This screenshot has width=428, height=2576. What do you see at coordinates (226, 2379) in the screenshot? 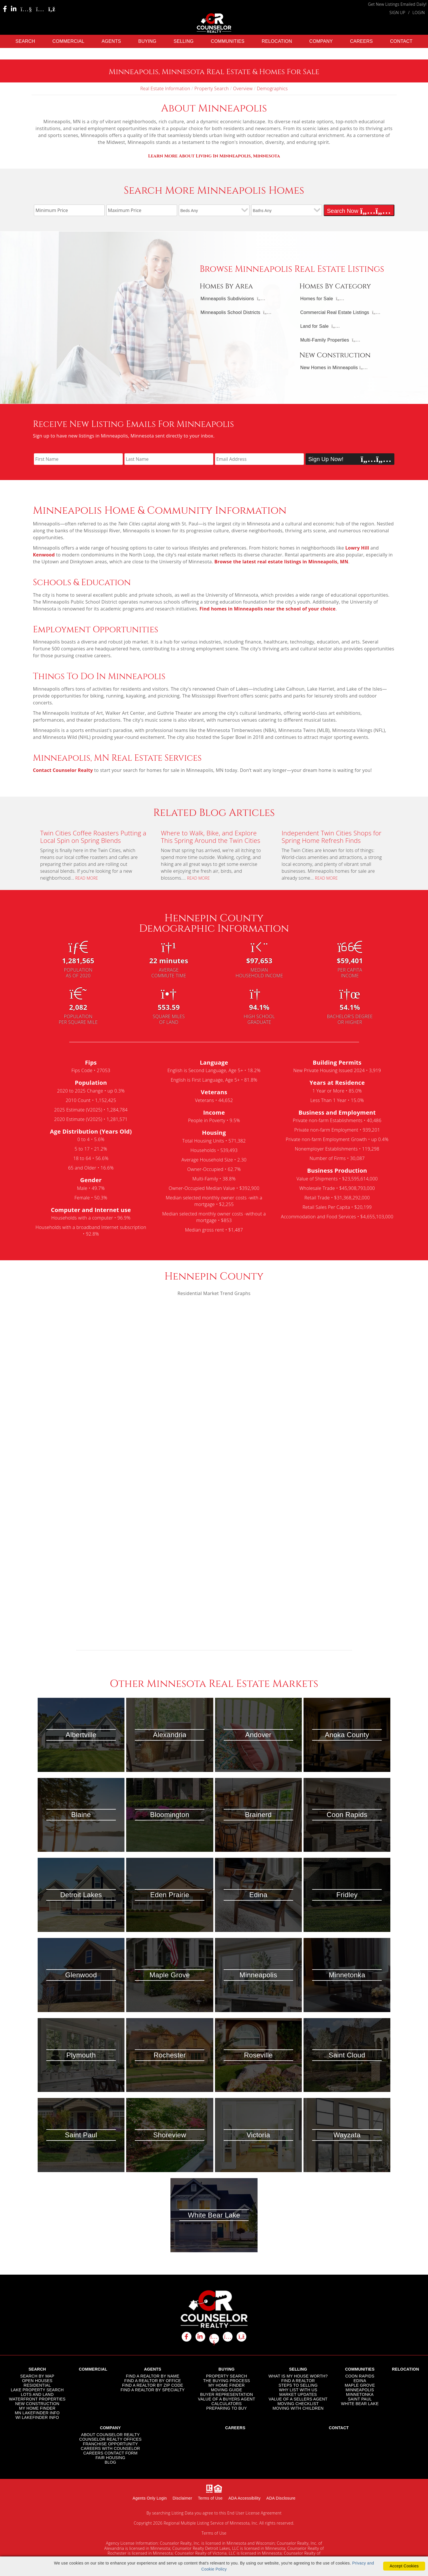
I see `THE BUYING PROCESS` at bounding box center [226, 2379].